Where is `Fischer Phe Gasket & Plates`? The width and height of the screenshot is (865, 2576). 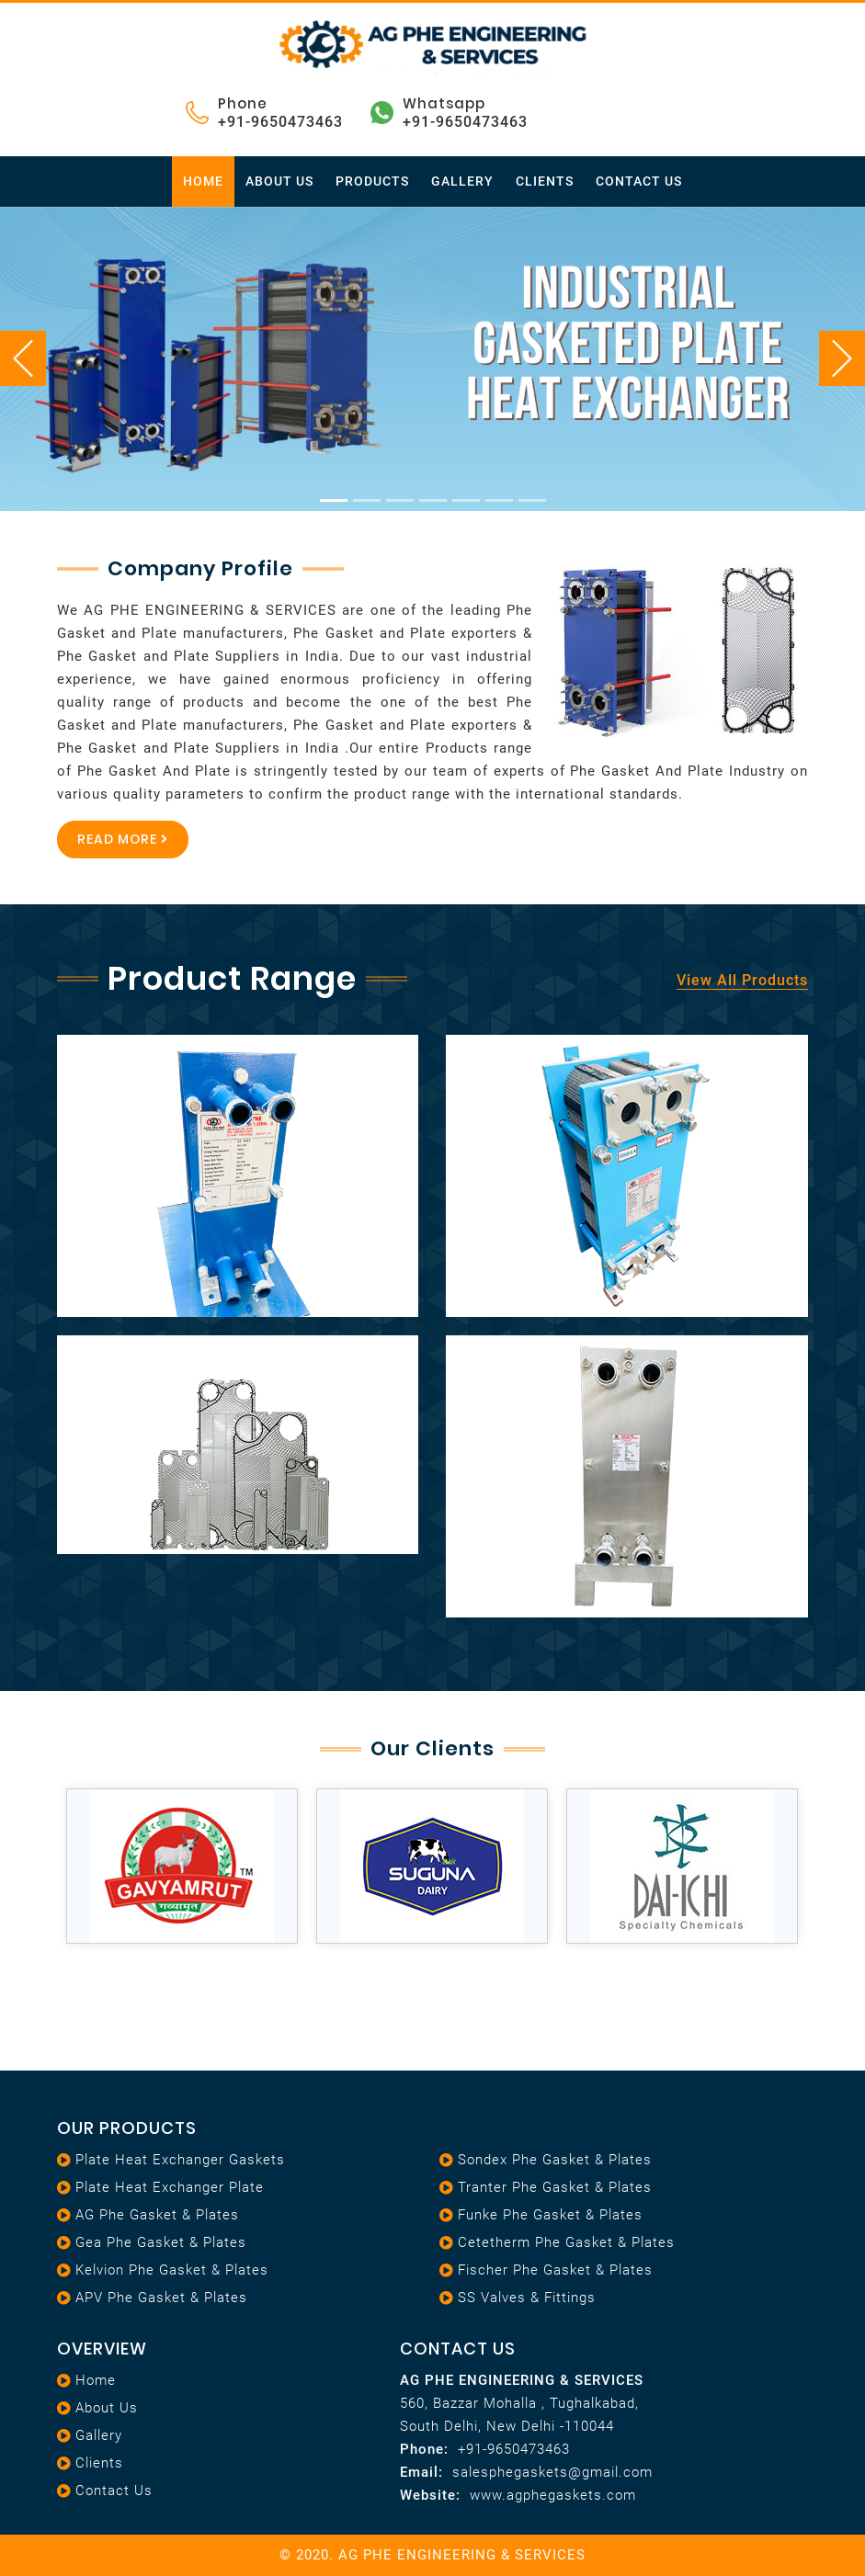 Fischer Phe Gasket & Plates is located at coordinates (555, 2270).